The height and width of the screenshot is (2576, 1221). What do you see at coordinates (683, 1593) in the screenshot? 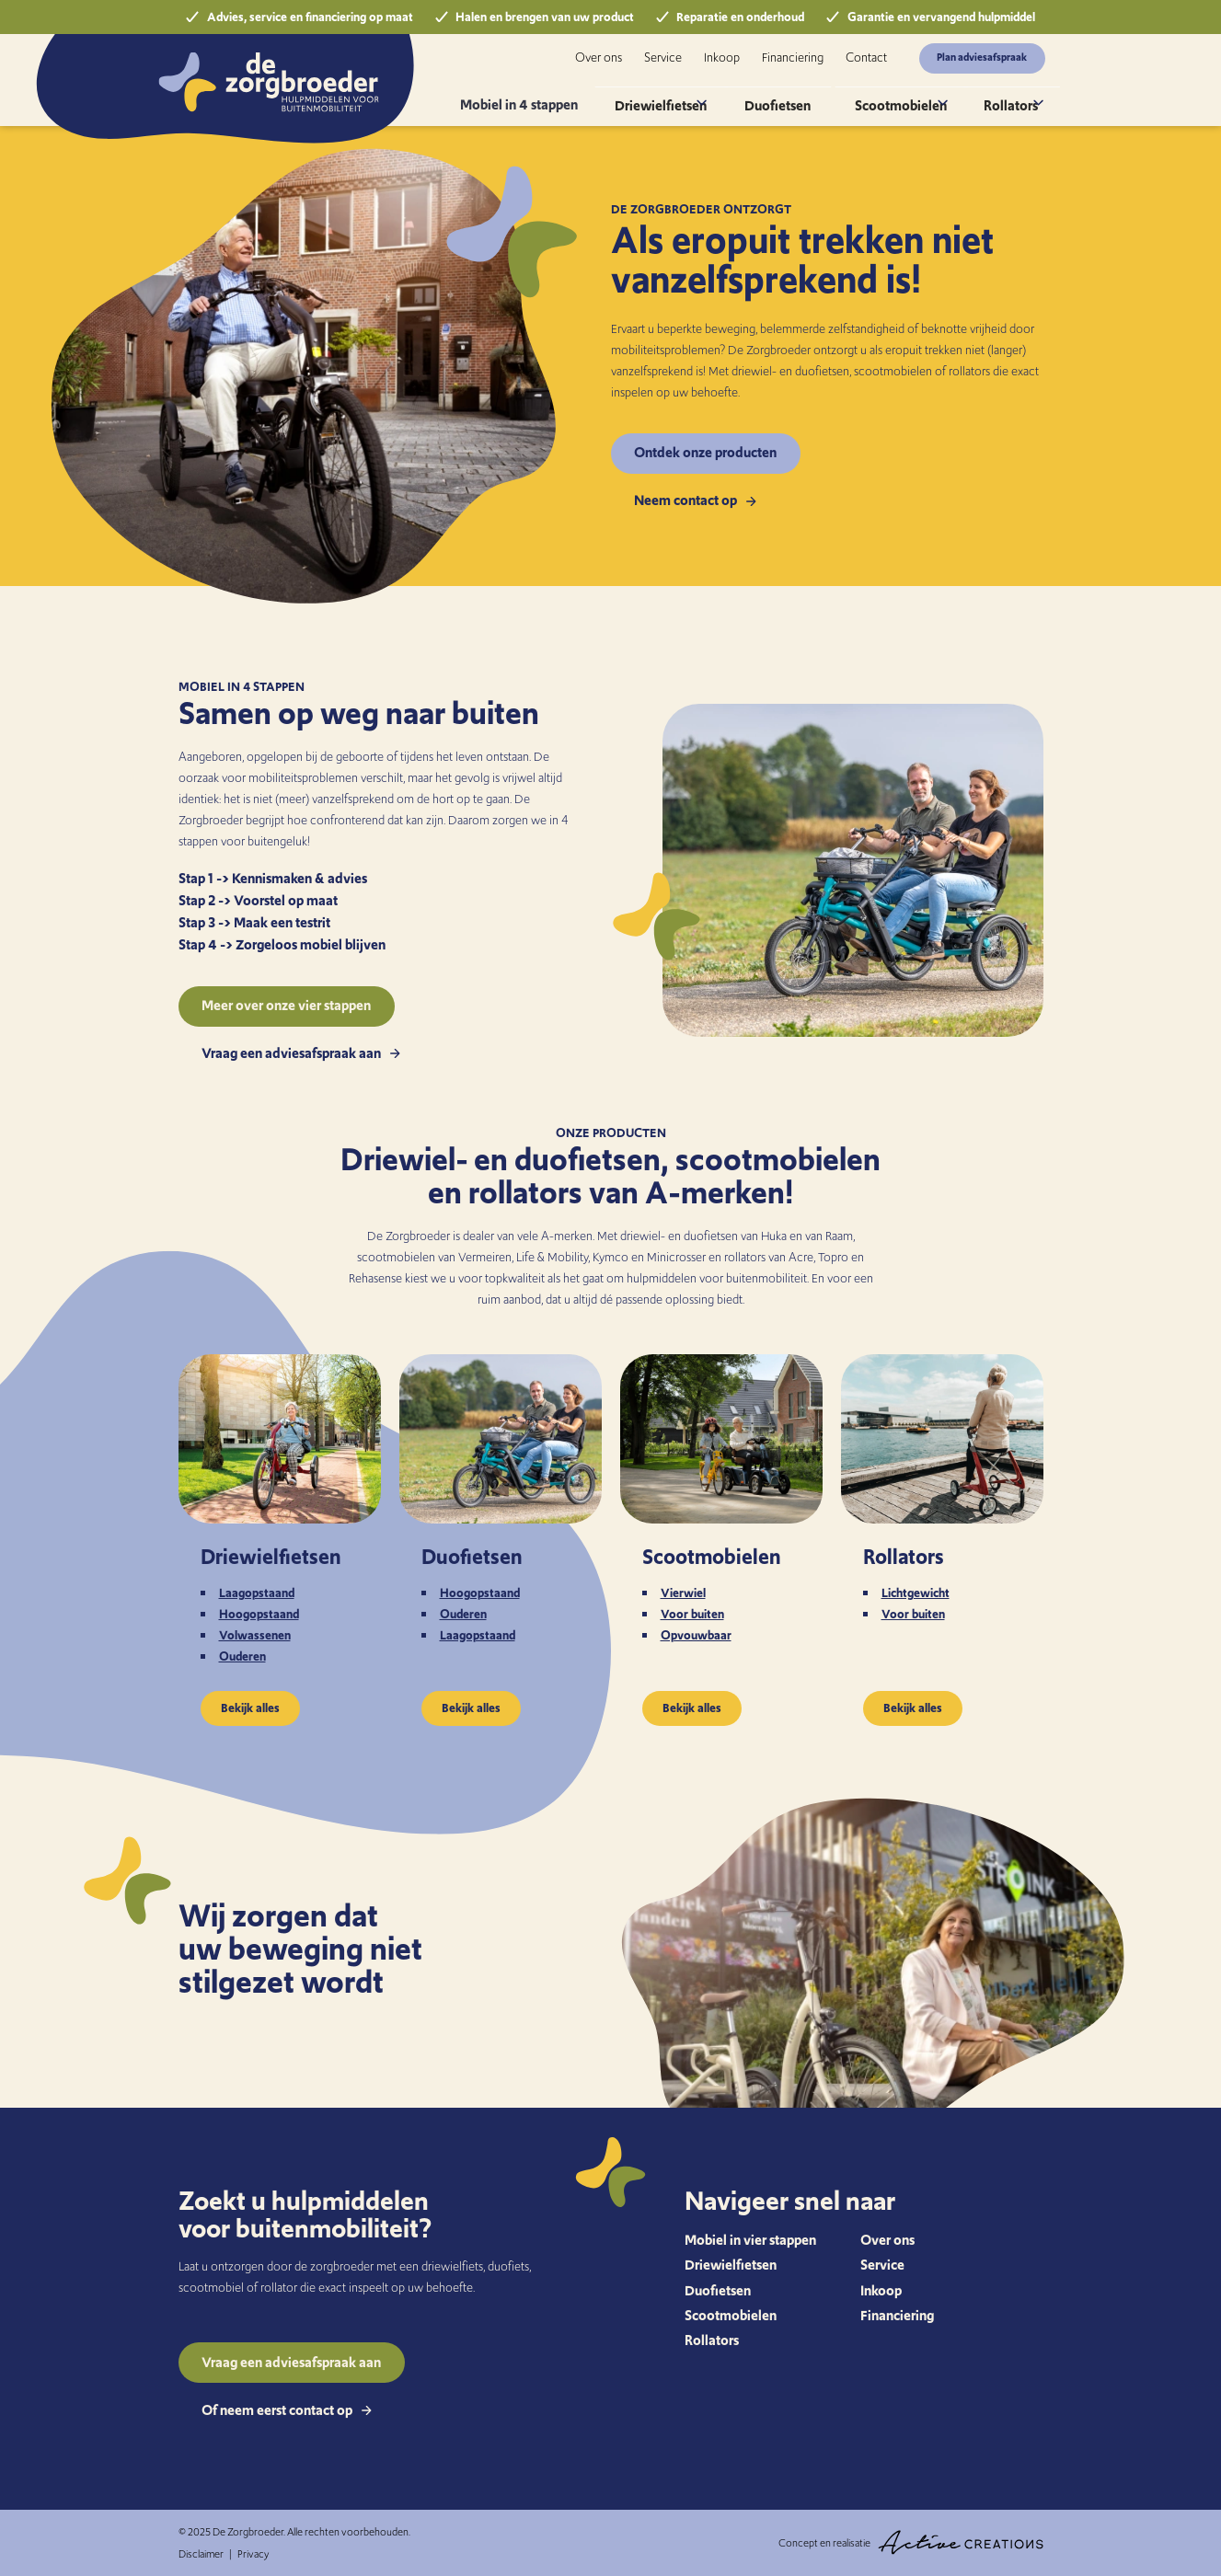
I see `Vierwiel` at bounding box center [683, 1593].